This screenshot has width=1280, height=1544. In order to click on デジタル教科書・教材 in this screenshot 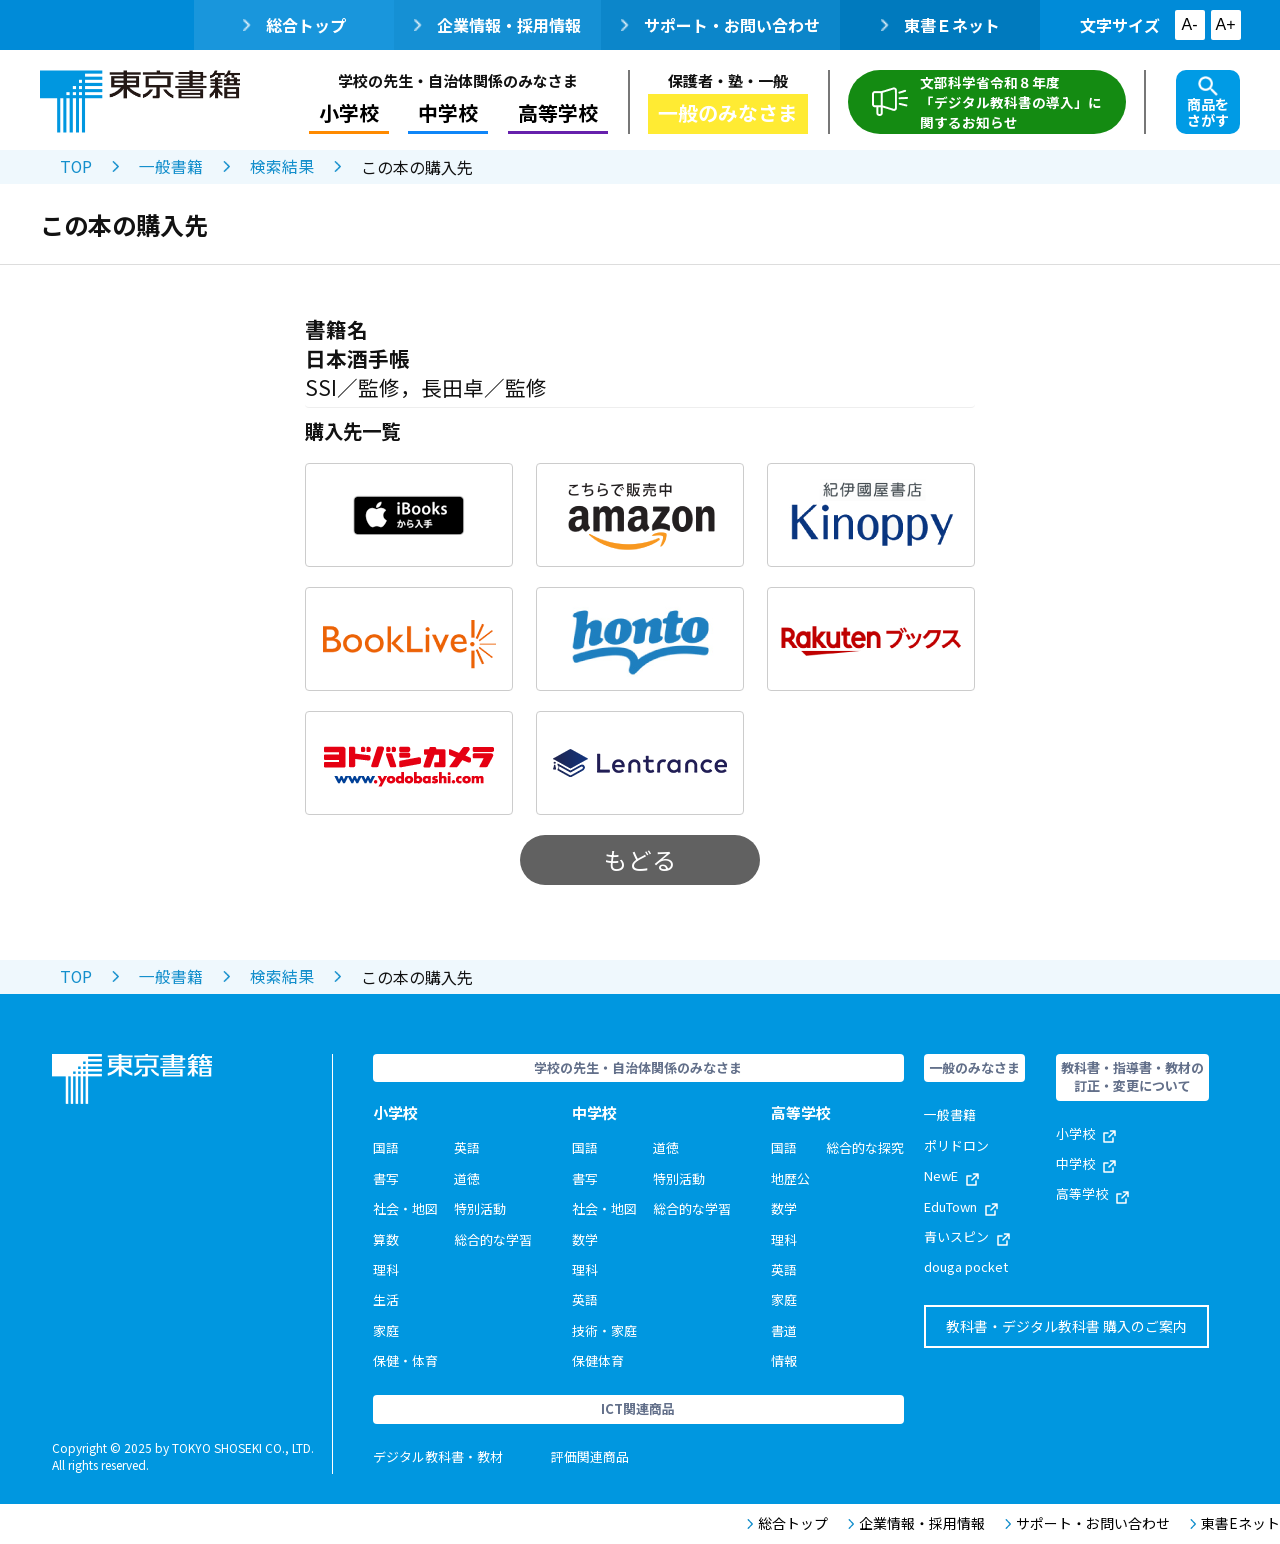, I will do `click(438, 1456)`.